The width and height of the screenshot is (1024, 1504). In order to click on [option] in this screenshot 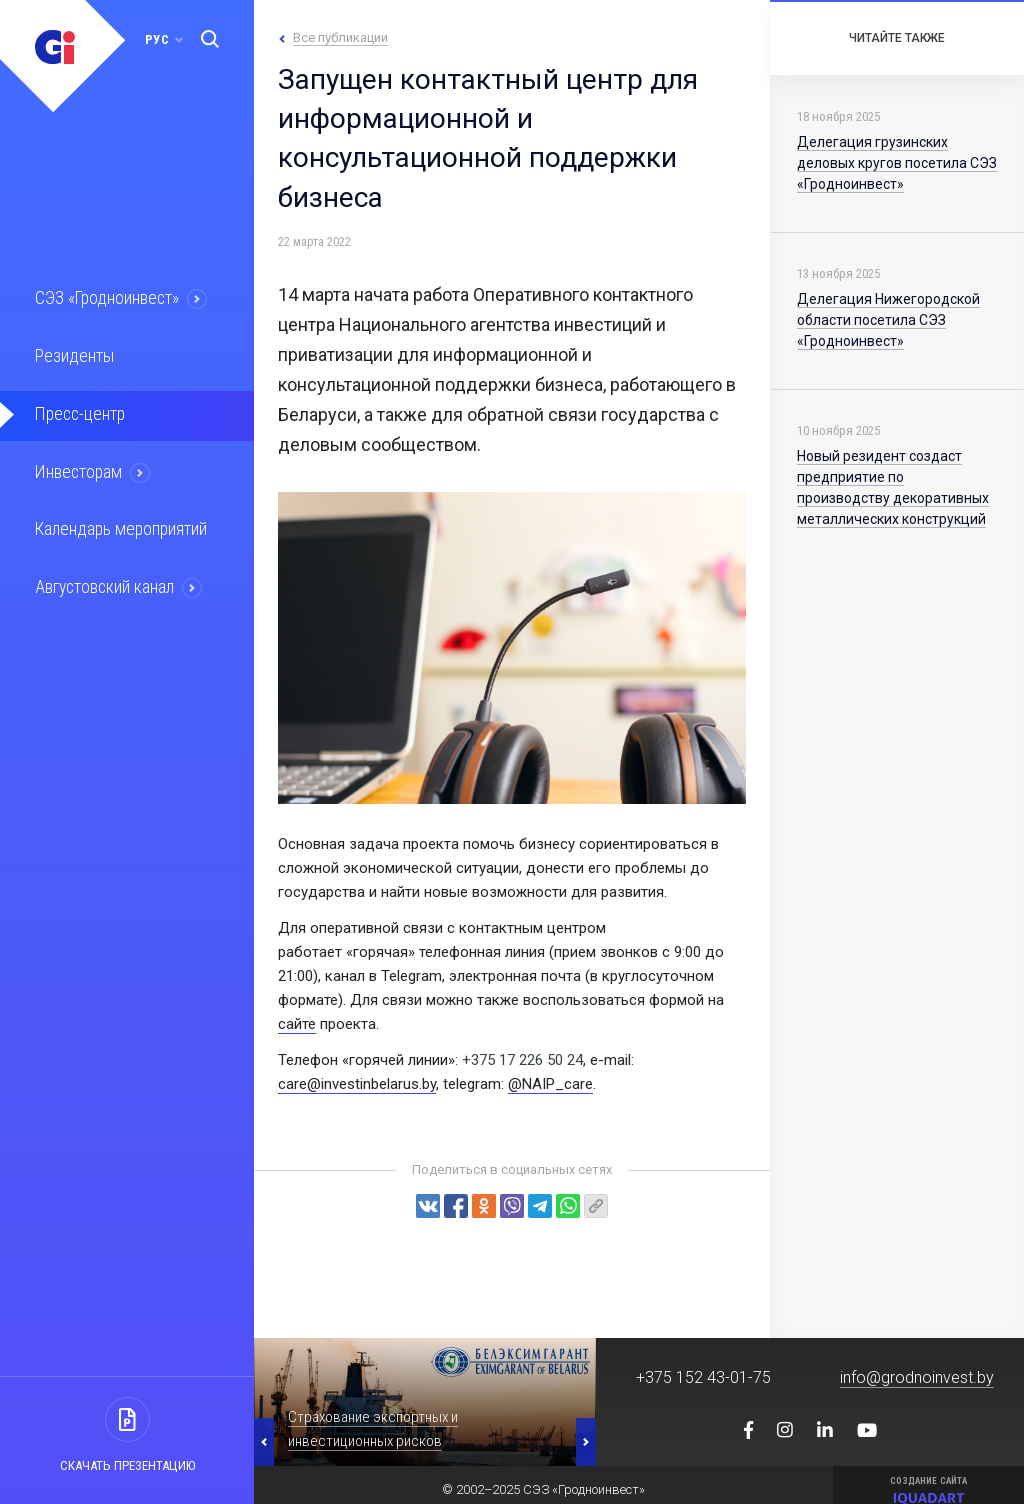, I will do `click(425, 1402)`.